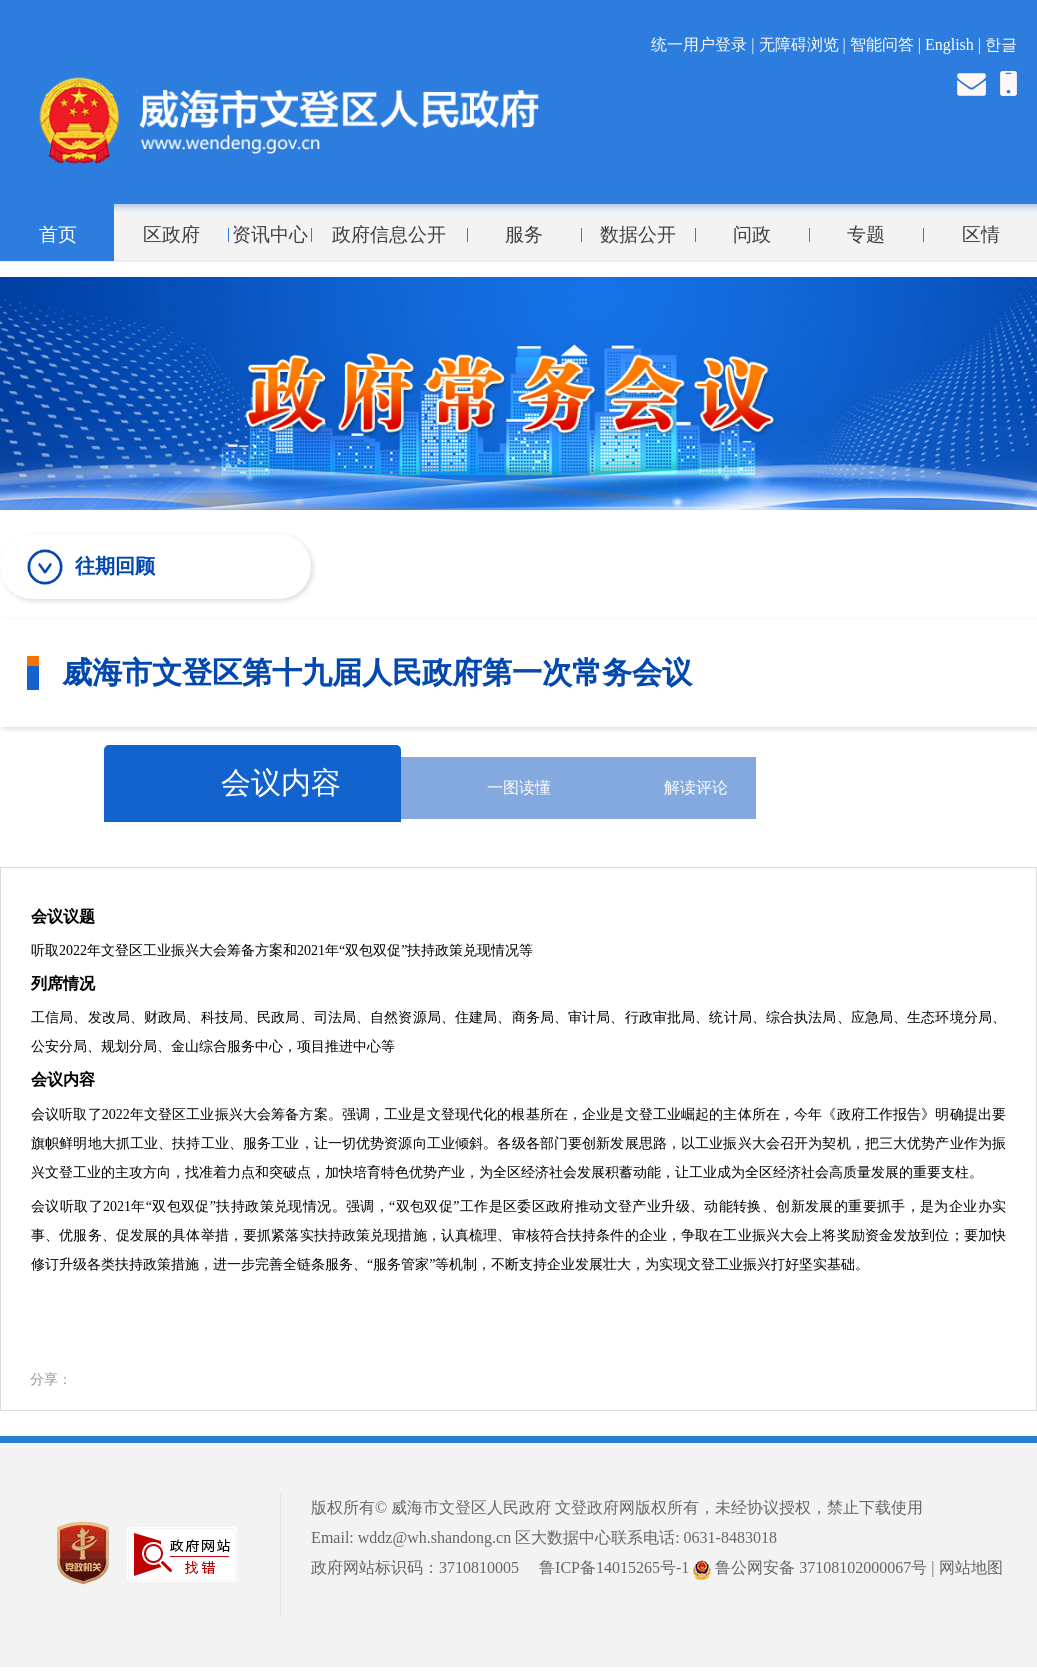 The height and width of the screenshot is (1671, 1037). Describe the element at coordinates (752, 235) in the screenshot. I see `问政` at that location.